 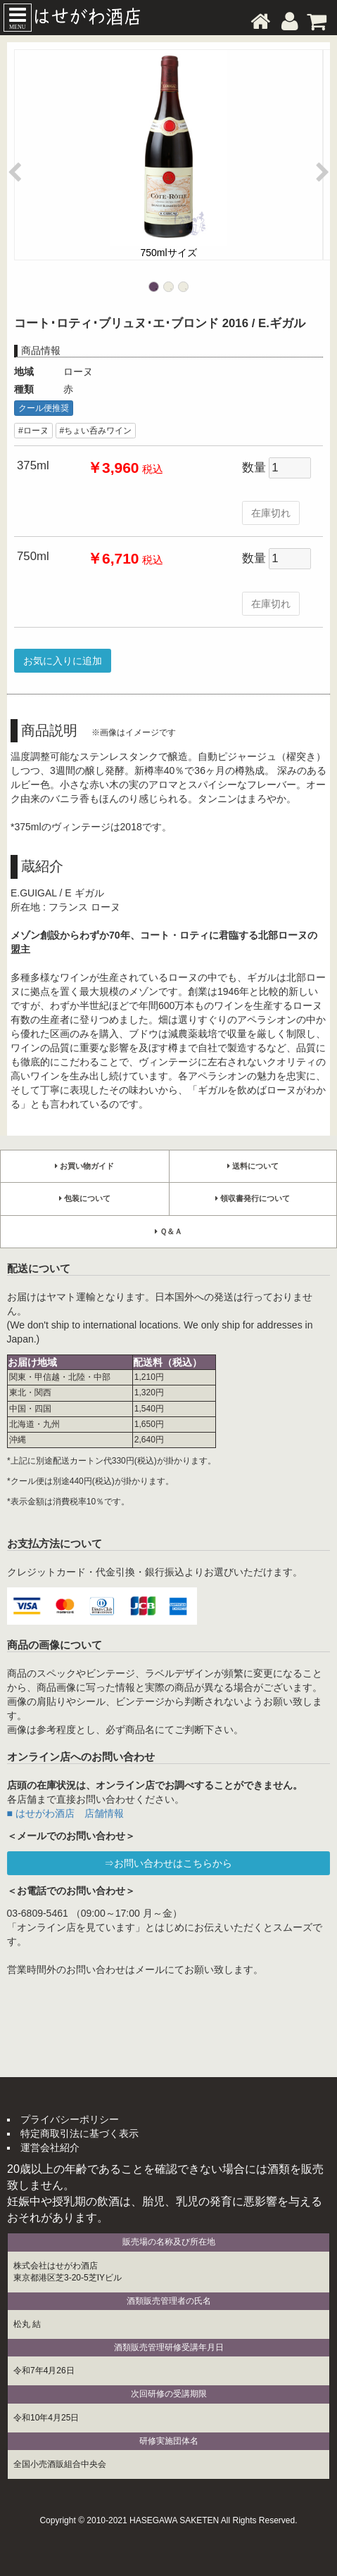 I want to click on ■ はせがわ酒店 店舗情報, so click(x=65, y=1813).